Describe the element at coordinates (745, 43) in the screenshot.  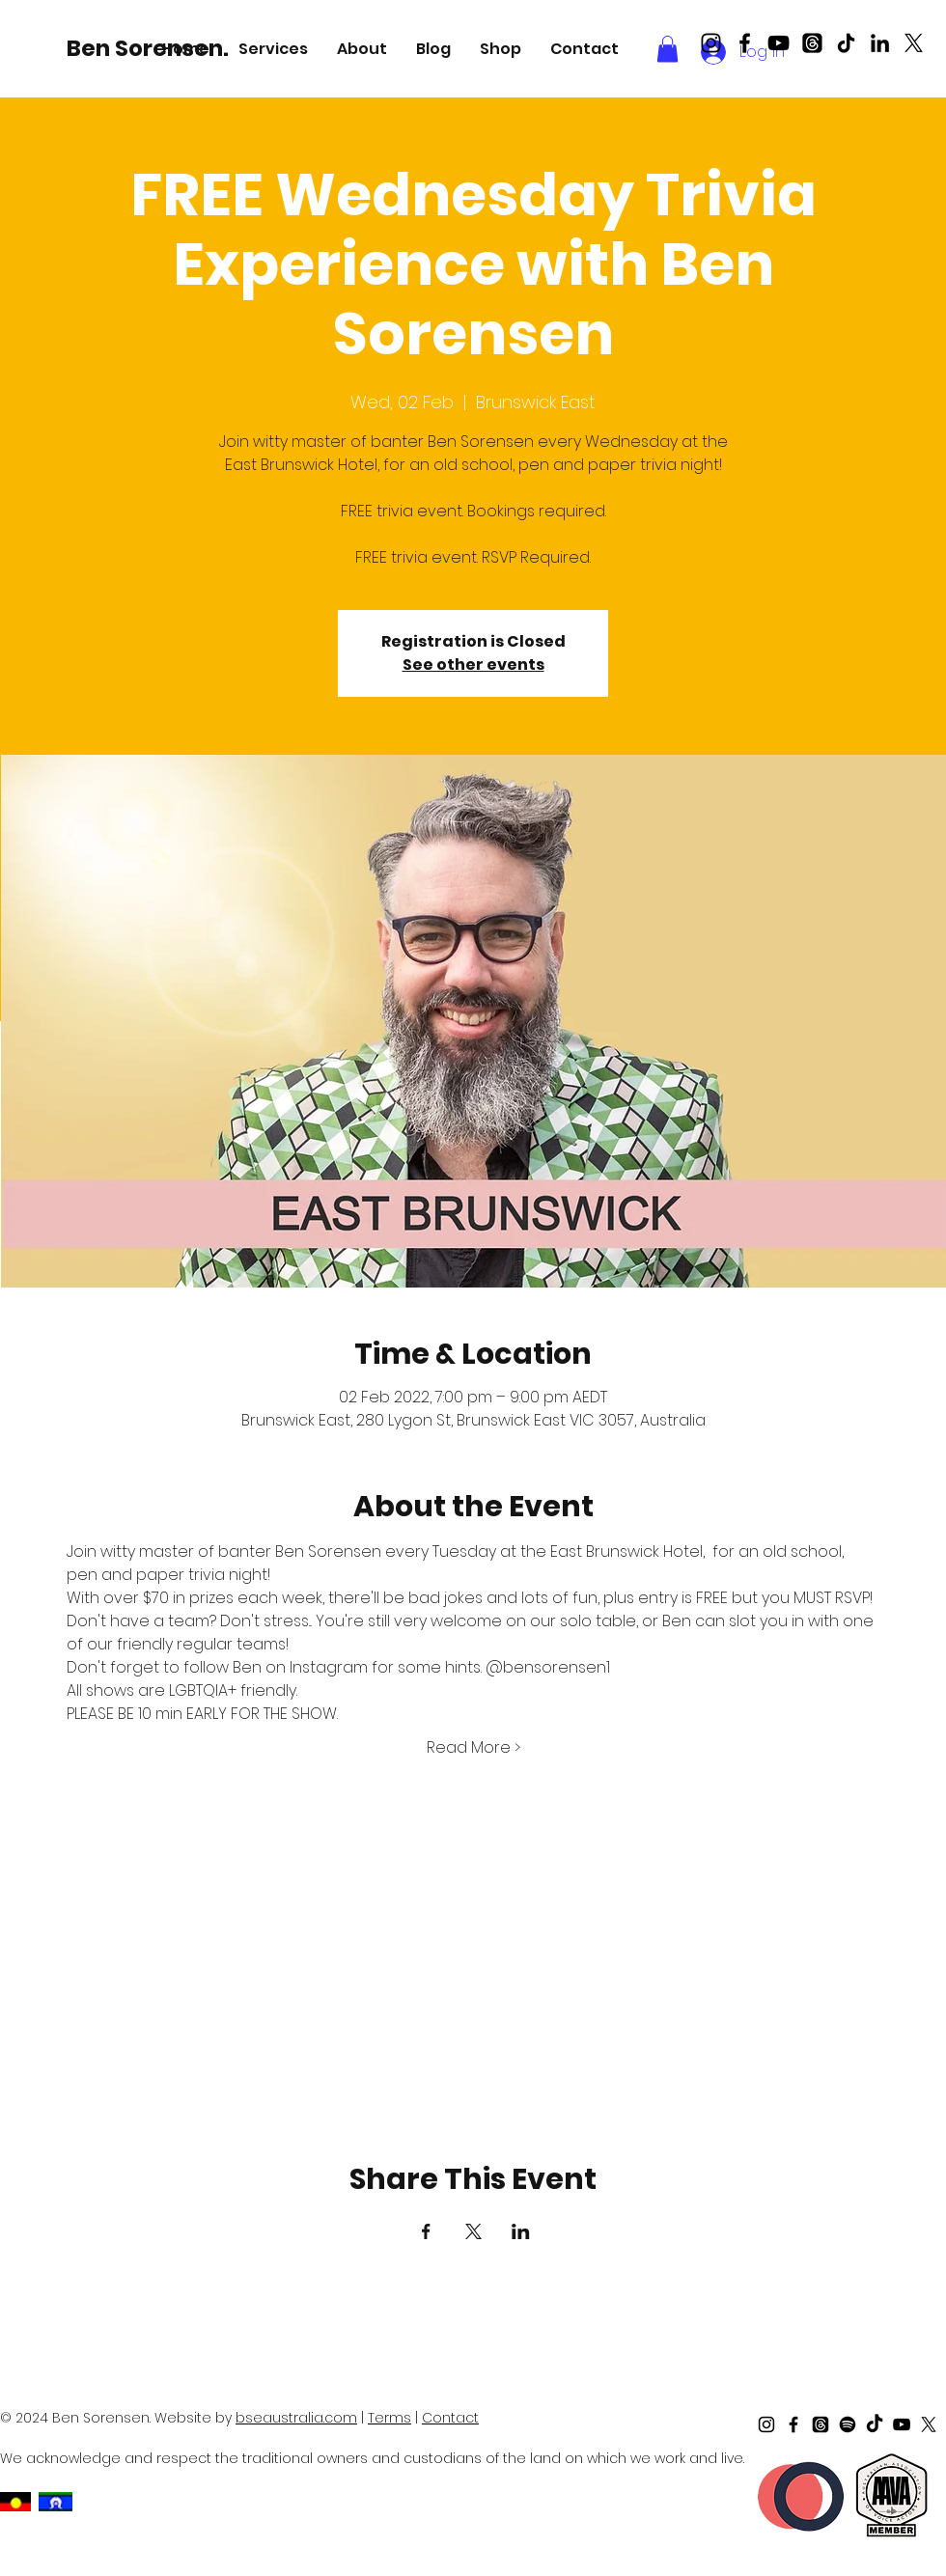
I see `[Black Facebook Icon]` at that location.